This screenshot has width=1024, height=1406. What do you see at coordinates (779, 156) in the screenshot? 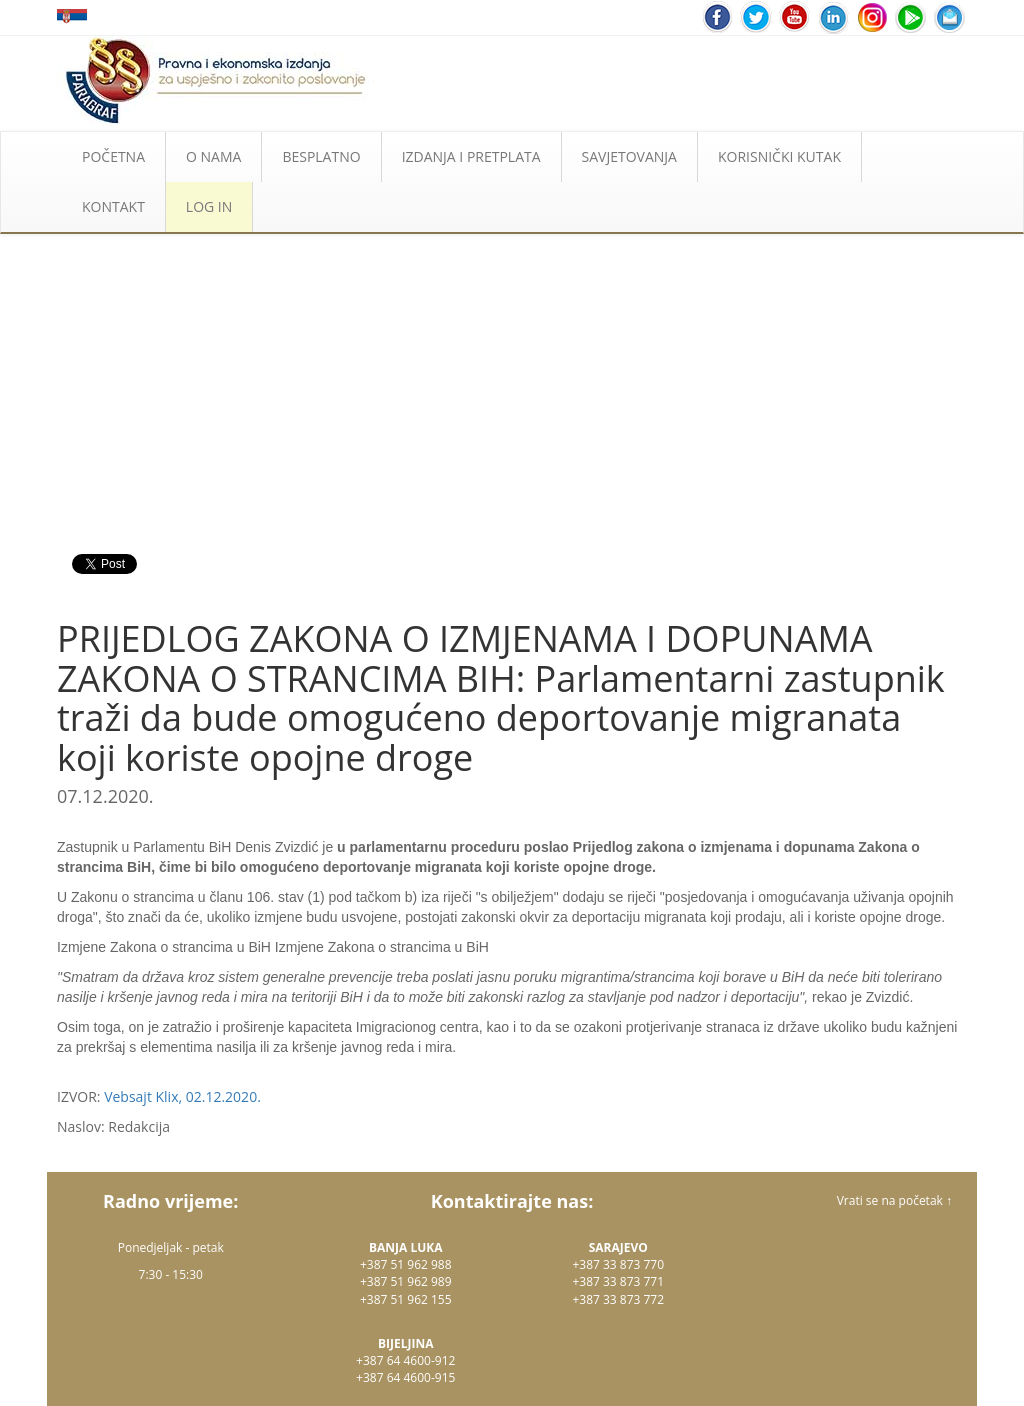
I see `KORISNIČKI KUTAK [button]` at bounding box center [779, 156].